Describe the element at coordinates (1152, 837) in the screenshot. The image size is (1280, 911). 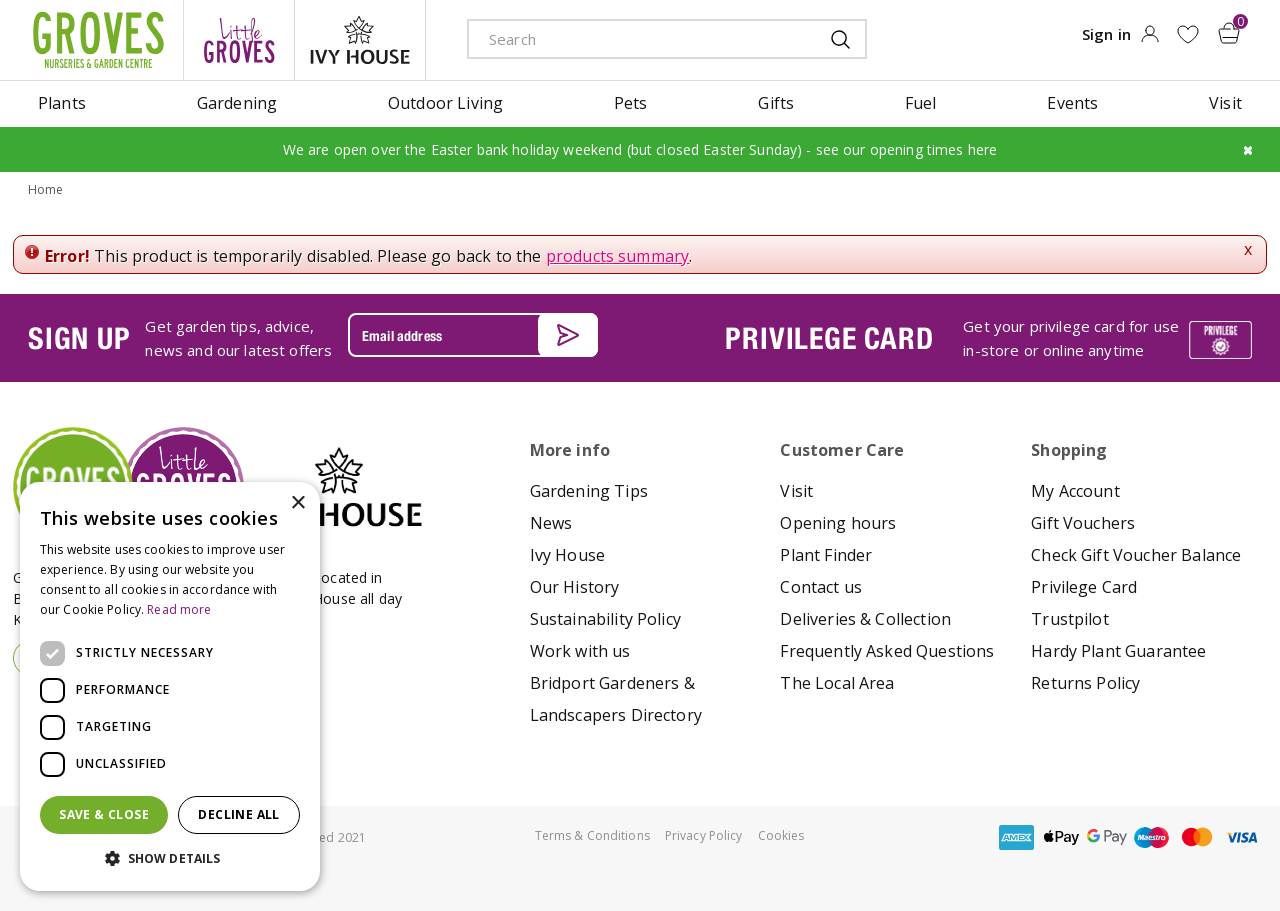
I see `maestro` at that location.